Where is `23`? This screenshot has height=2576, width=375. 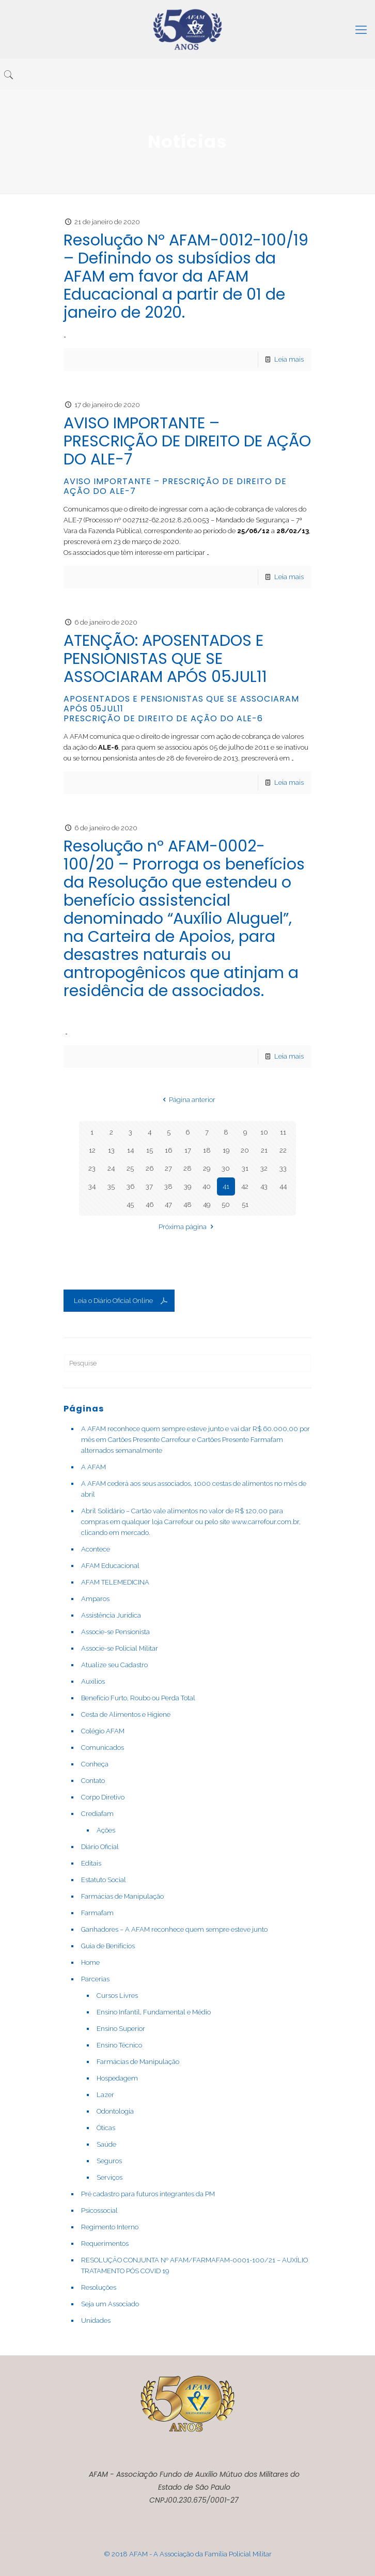
23 is located at coordinates (92, 1168).